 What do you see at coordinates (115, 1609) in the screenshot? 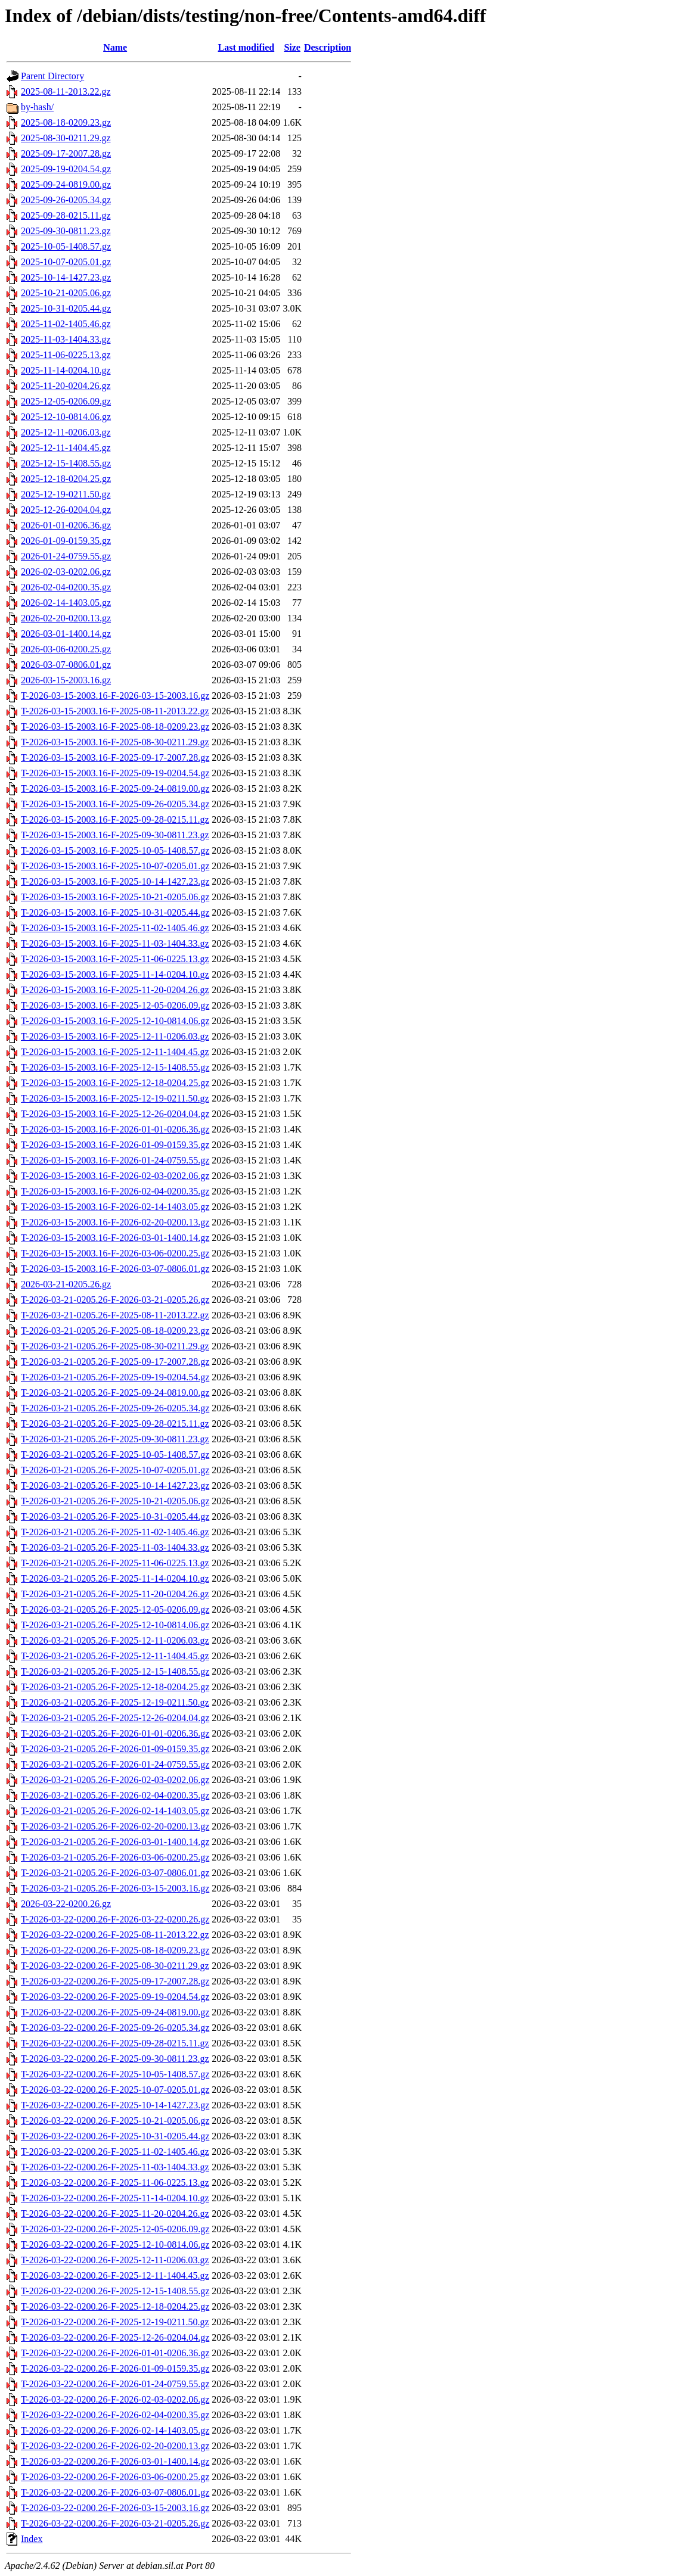
I see `T-2026-03-21-0205.26-F-2025-12-05-0206.09.gz` at bounding box center [115, 1609].